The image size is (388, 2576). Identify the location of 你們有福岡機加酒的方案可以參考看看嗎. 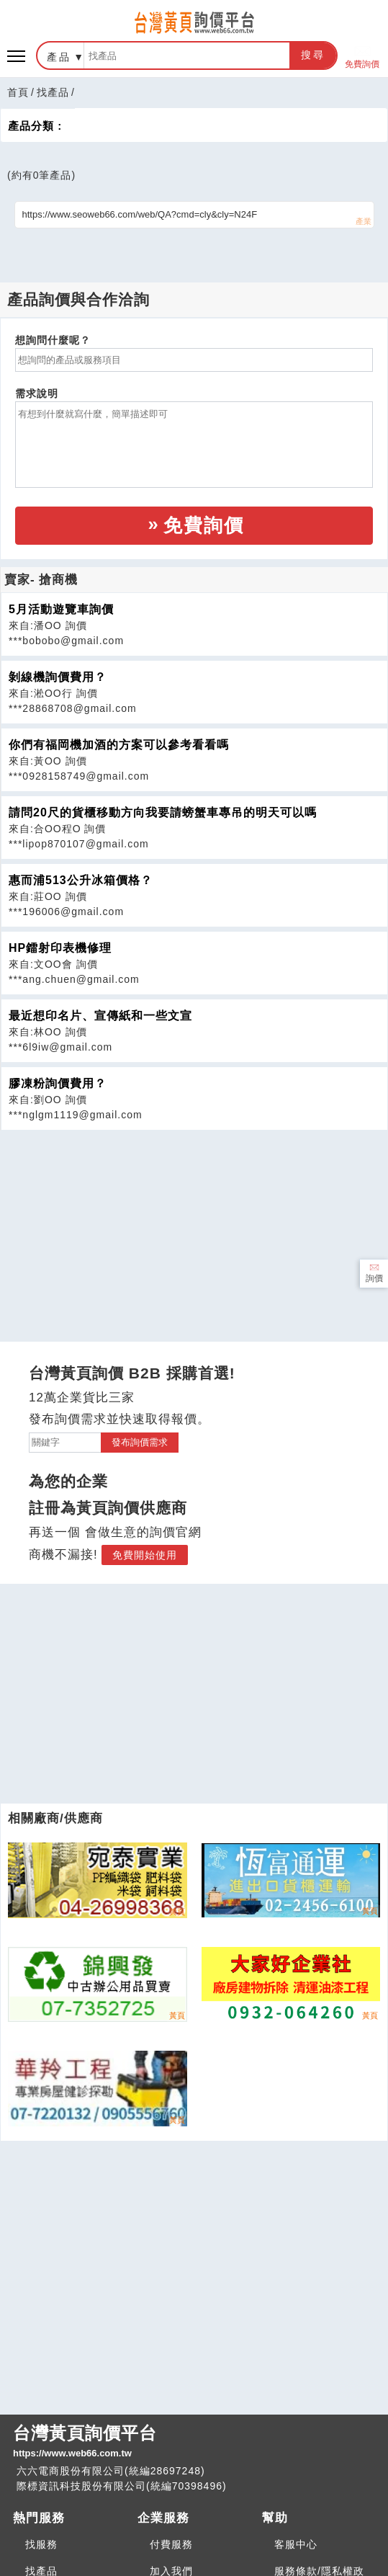
(119, 745).